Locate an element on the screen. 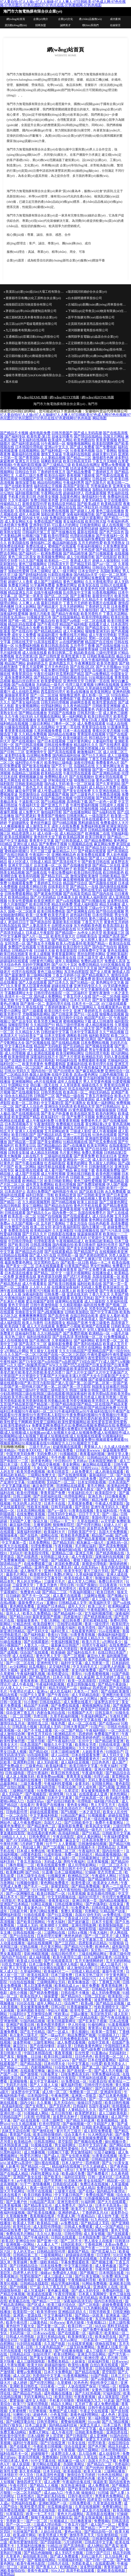 The height and width of the screenshot is (2576, 131). 欧美国产在线视频 is located at coordinates (88, 869).